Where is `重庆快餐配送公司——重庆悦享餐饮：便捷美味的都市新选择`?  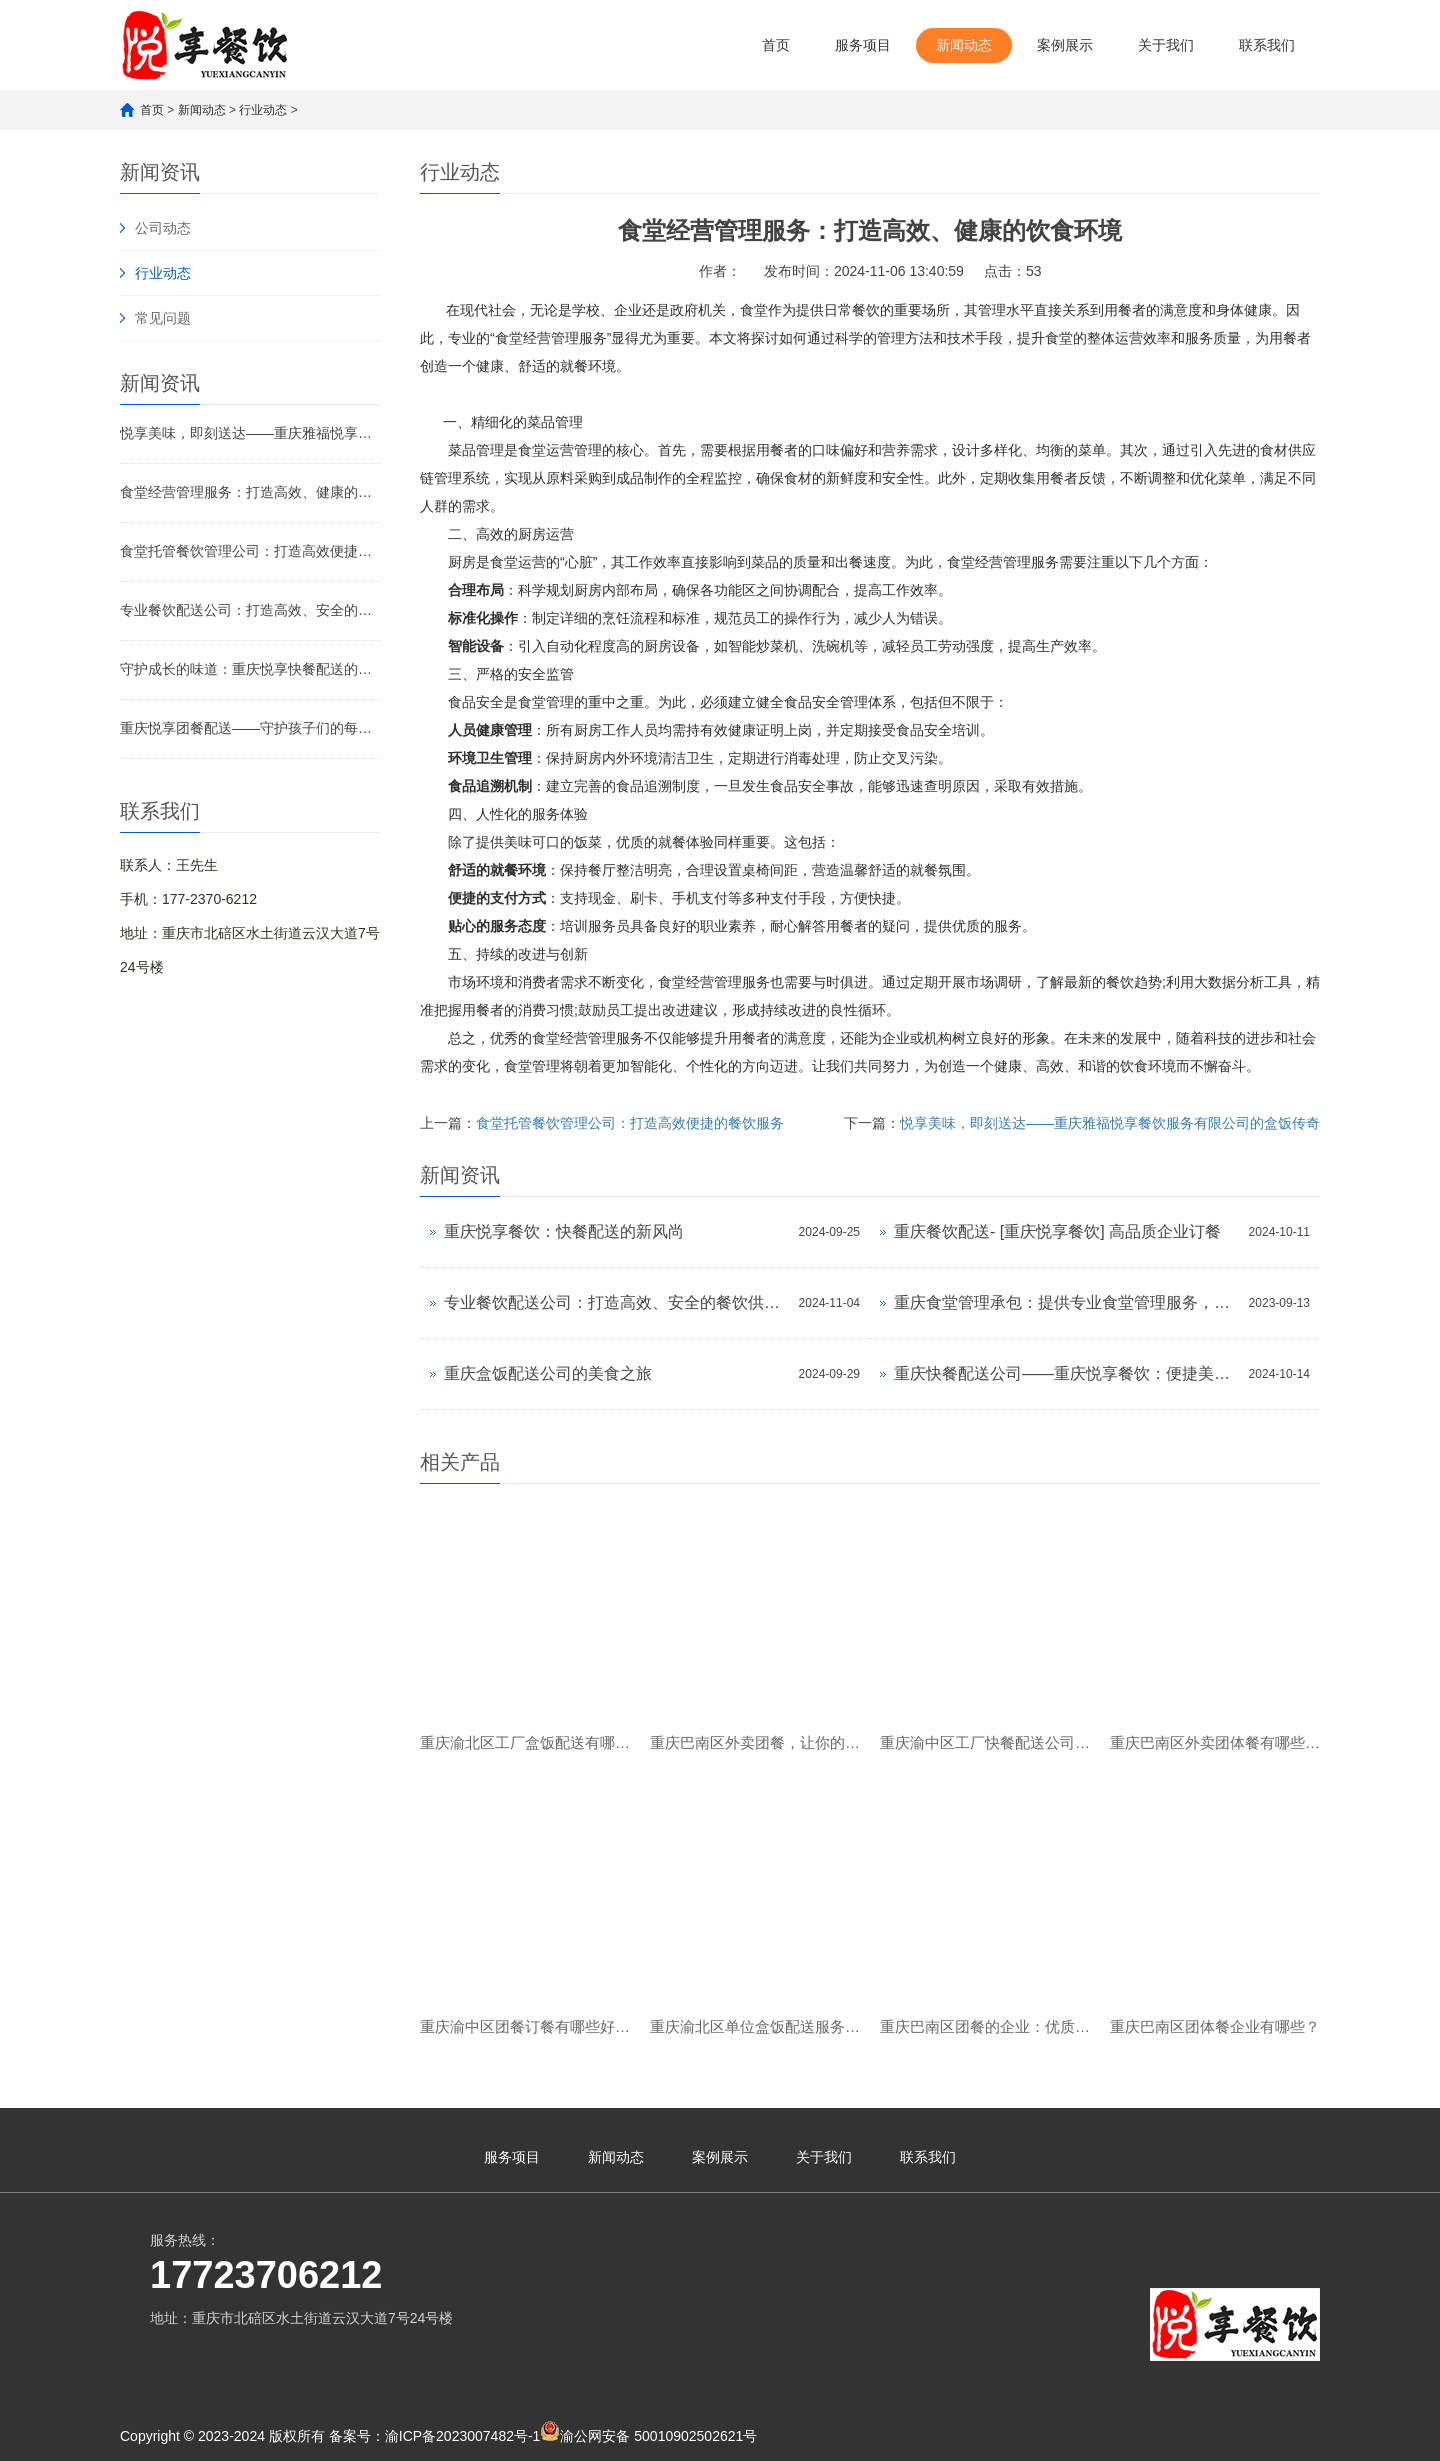
重庆快餐配送公司——重庆悦享餐饮：便捷美味的都市新选择 is located at coordinates (1066, 1373).